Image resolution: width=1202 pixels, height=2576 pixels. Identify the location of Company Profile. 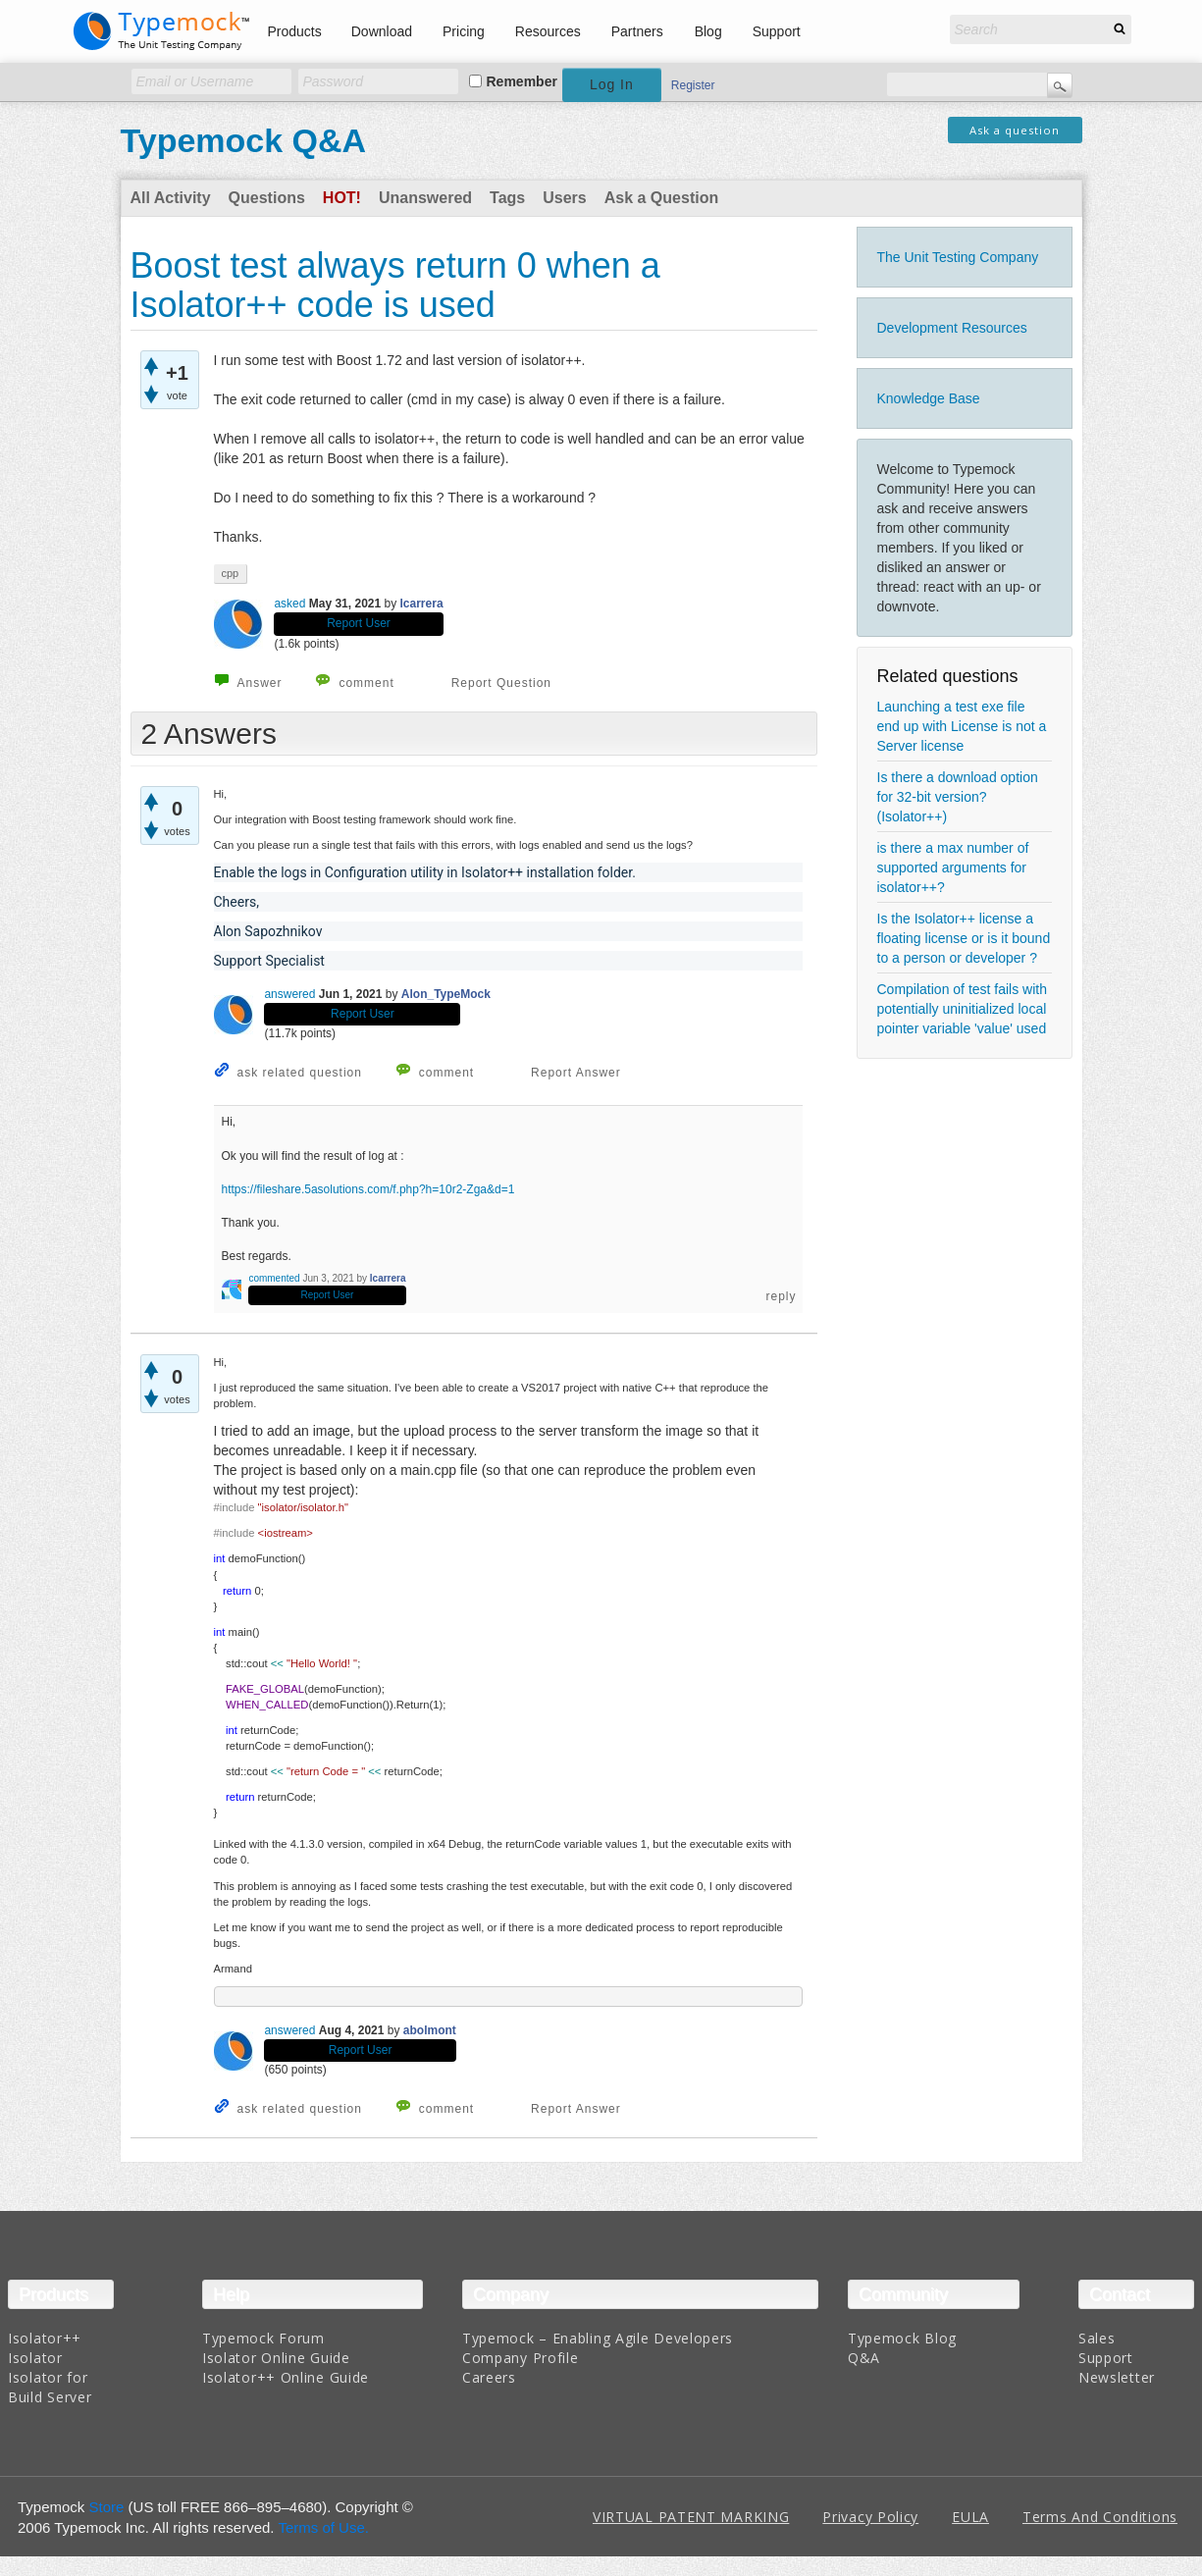
(520, 2357).